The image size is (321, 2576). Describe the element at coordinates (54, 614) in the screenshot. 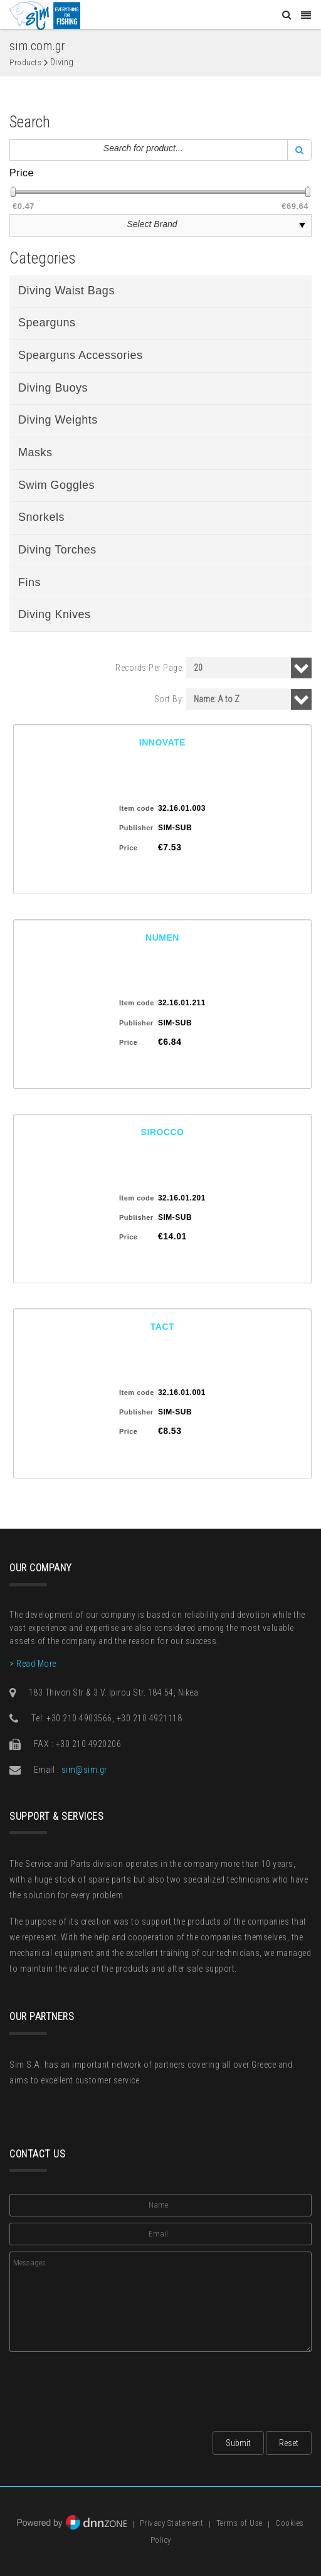

I see `Diving Knives` at that location.